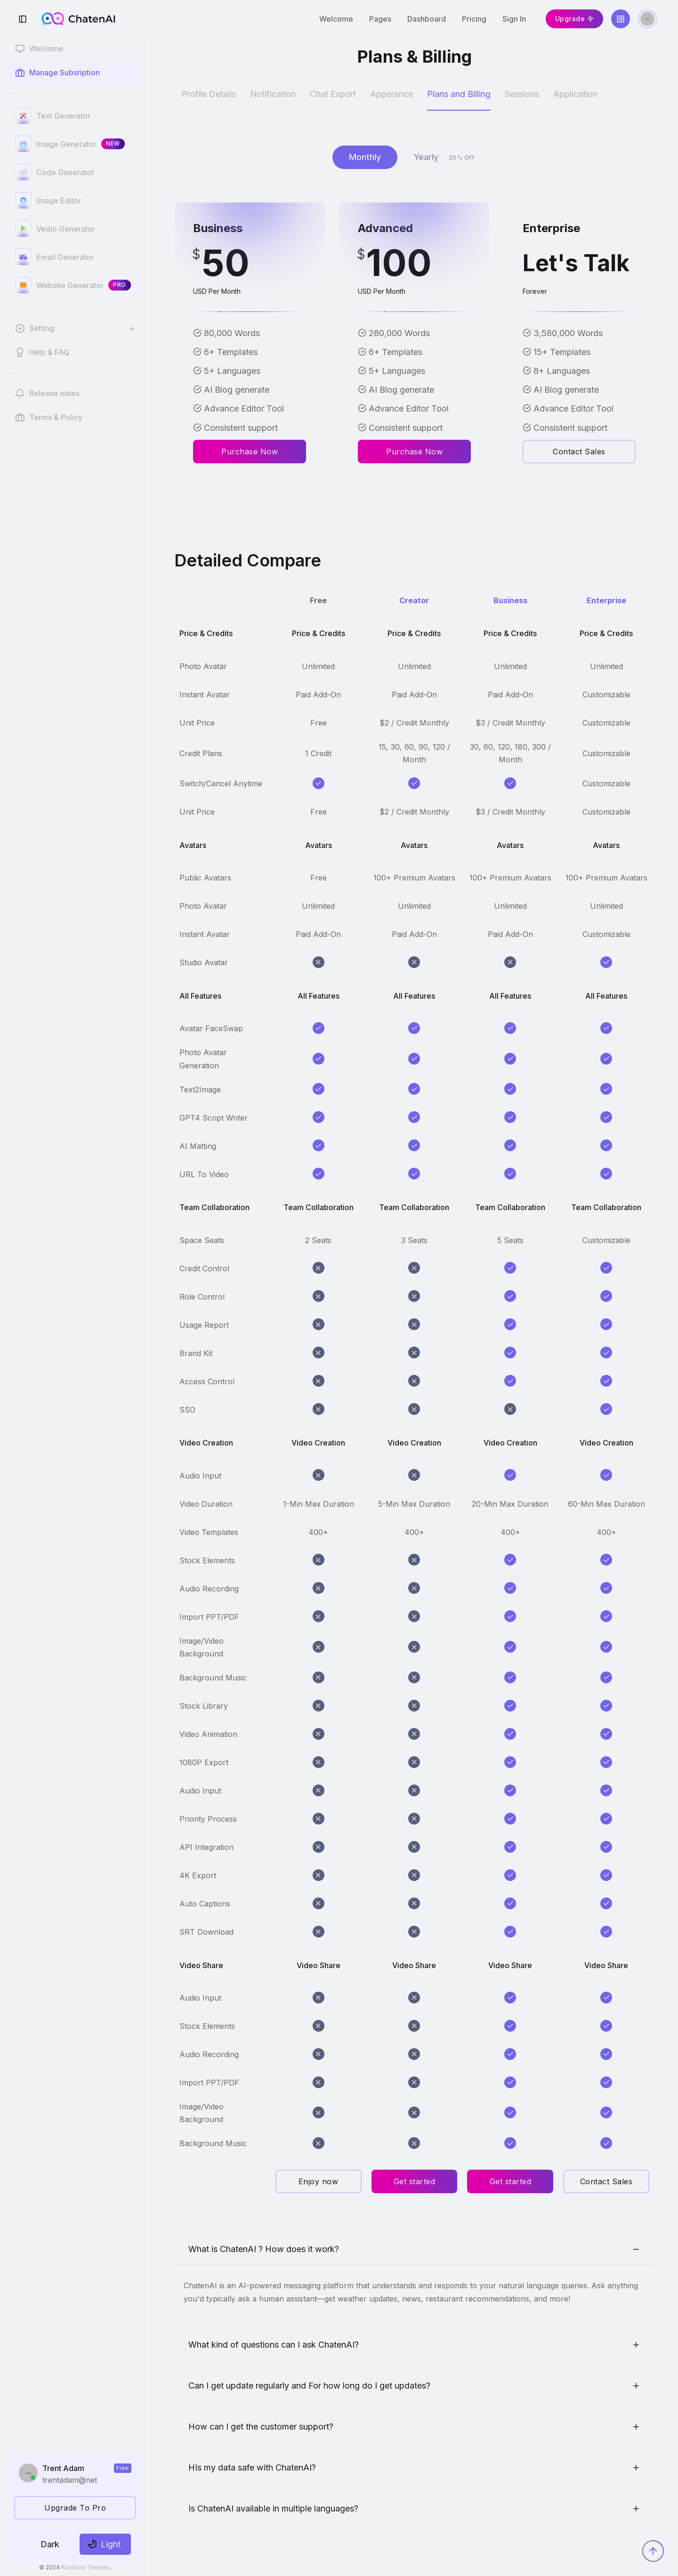 This screenshot has width=678, height=2576. What do you see at coordinates (415, 2181) in the screenshot?
I see `Get started` at bounding box center [415, 2181].